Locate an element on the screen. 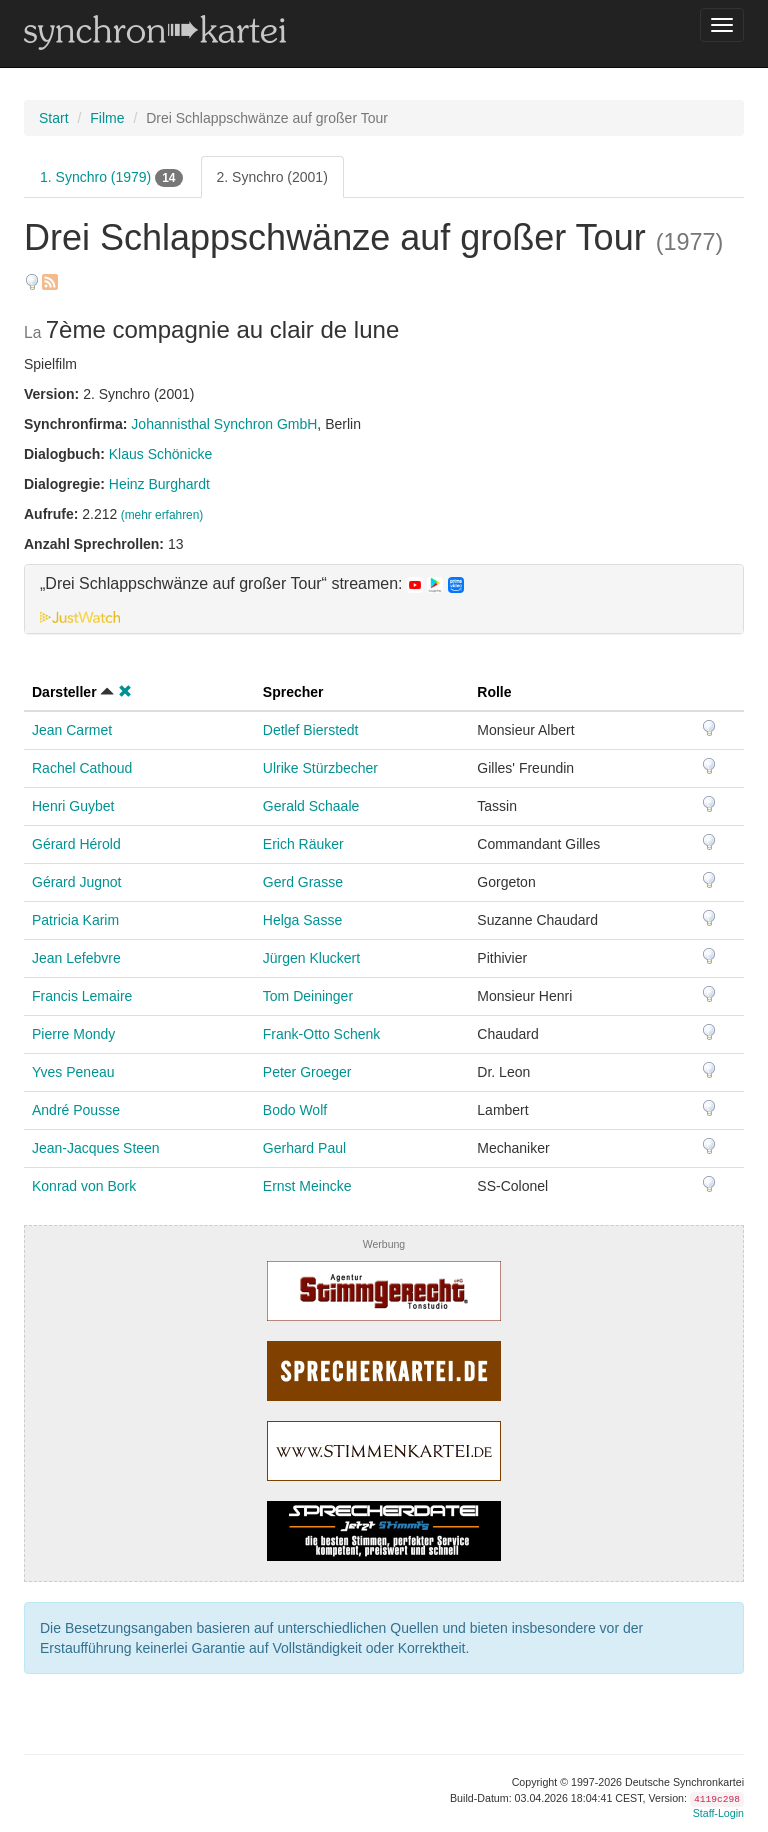 The image size is (768, 1832). Jean-Jacques Steen is located at coordinates (96, 1148).